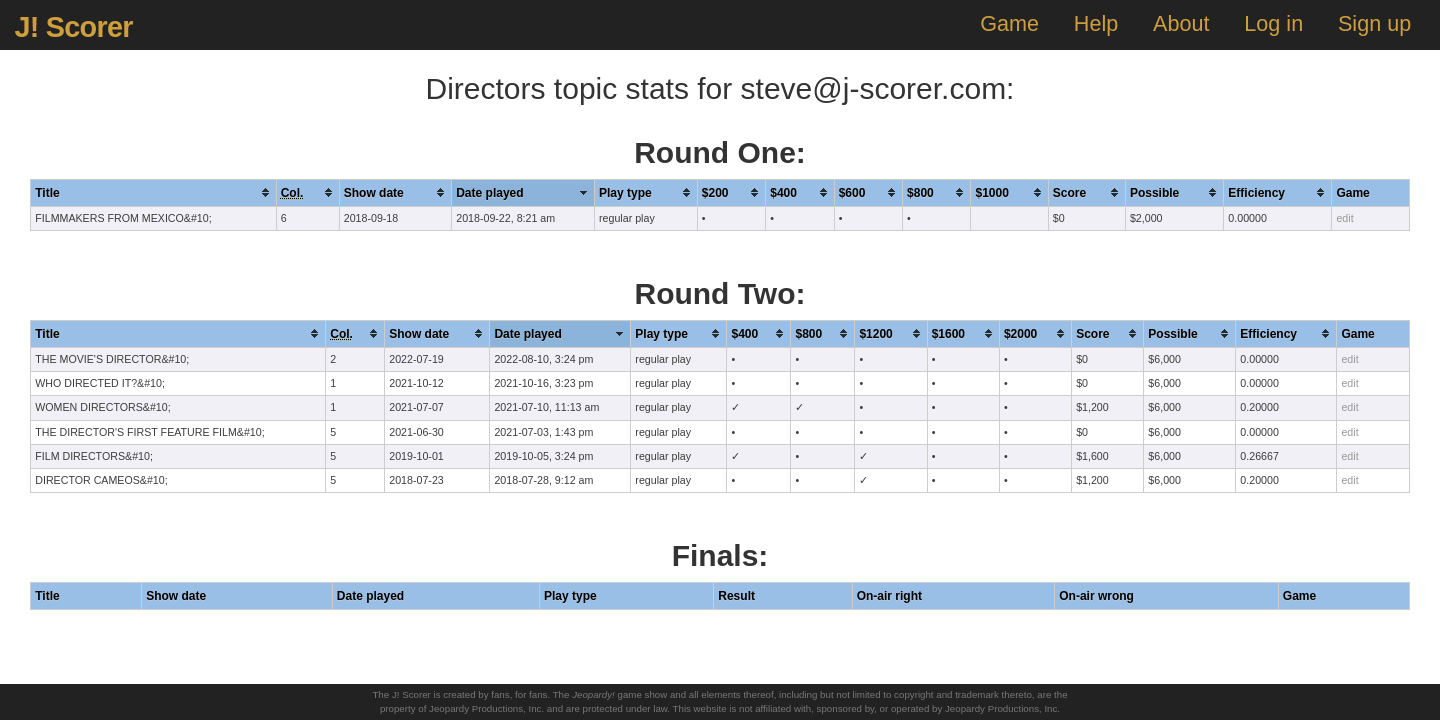  What do you see at coordinates (73, 27) in the screenshot?
I see `J! Scorer` at bounding box center [73, 27].